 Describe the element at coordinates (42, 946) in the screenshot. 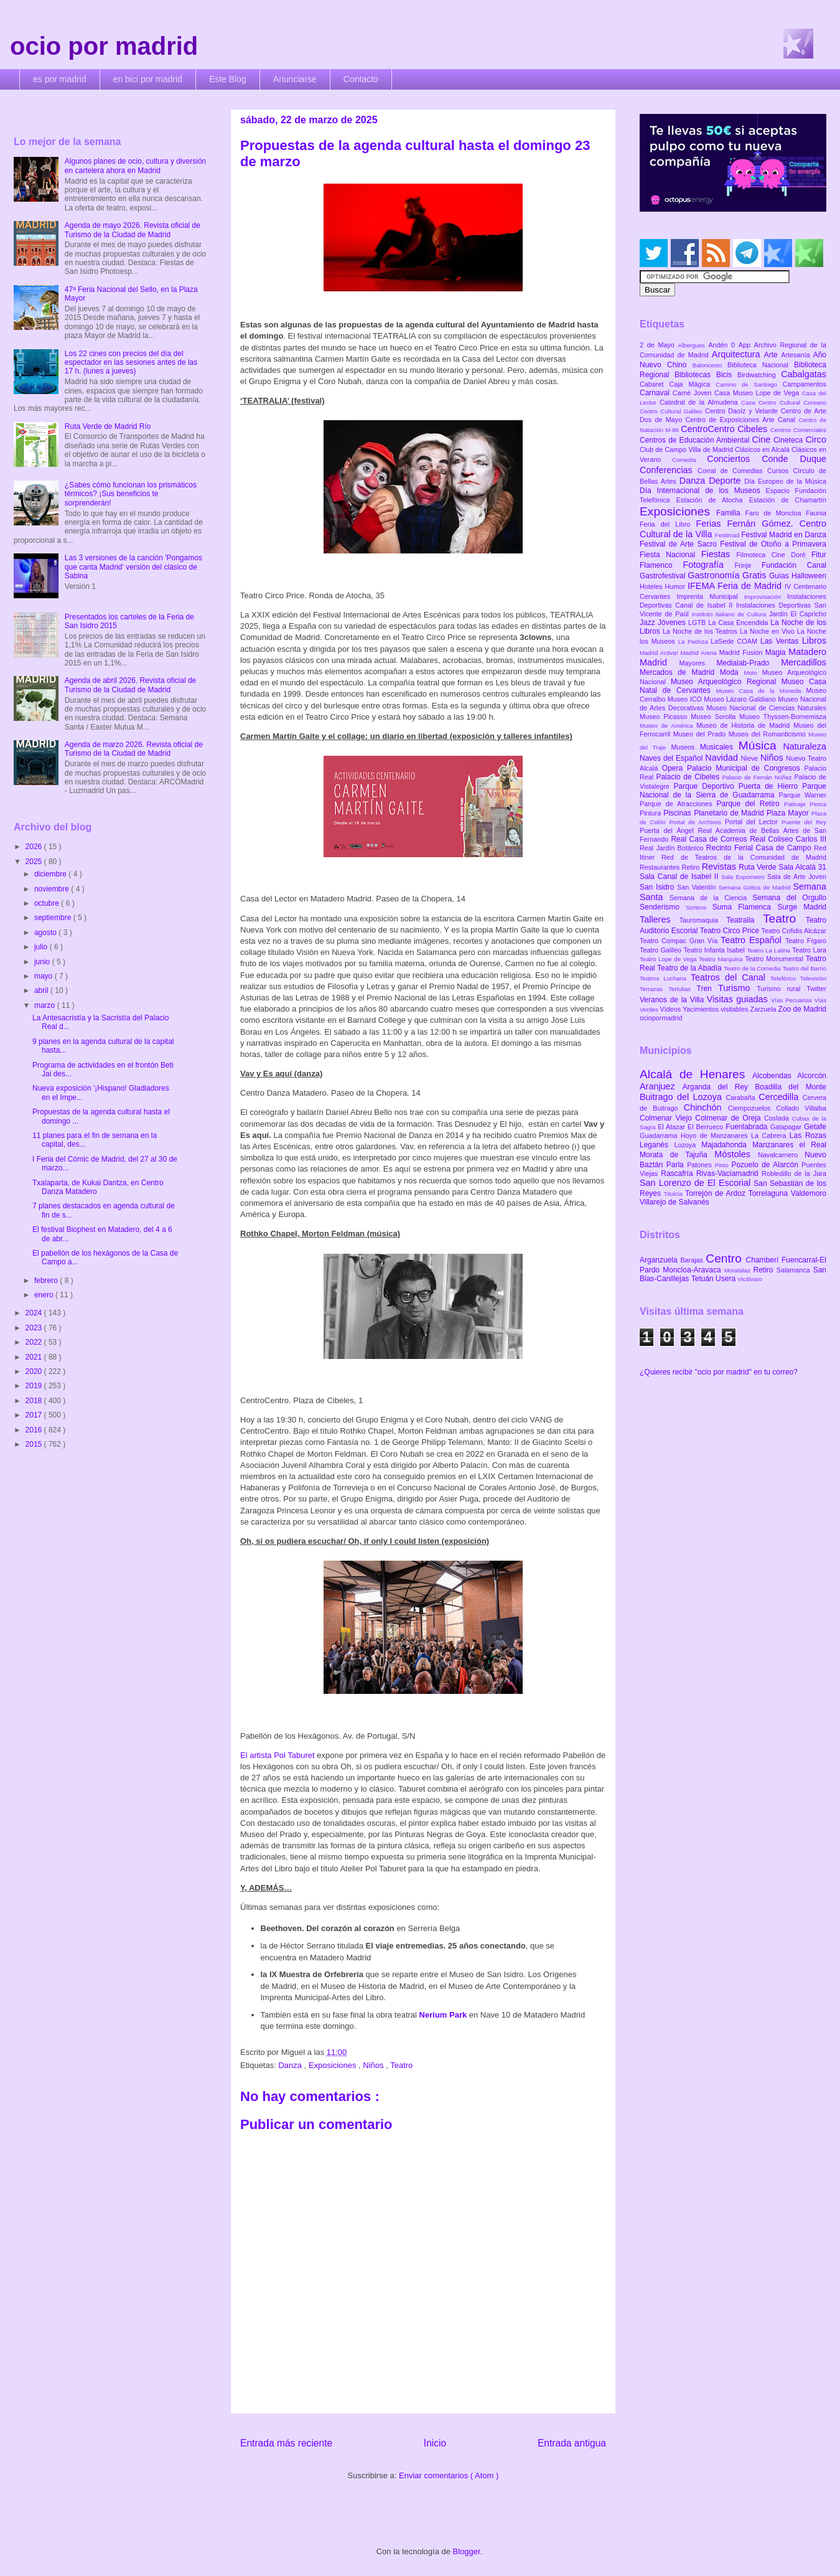

I see `julio` at that location.